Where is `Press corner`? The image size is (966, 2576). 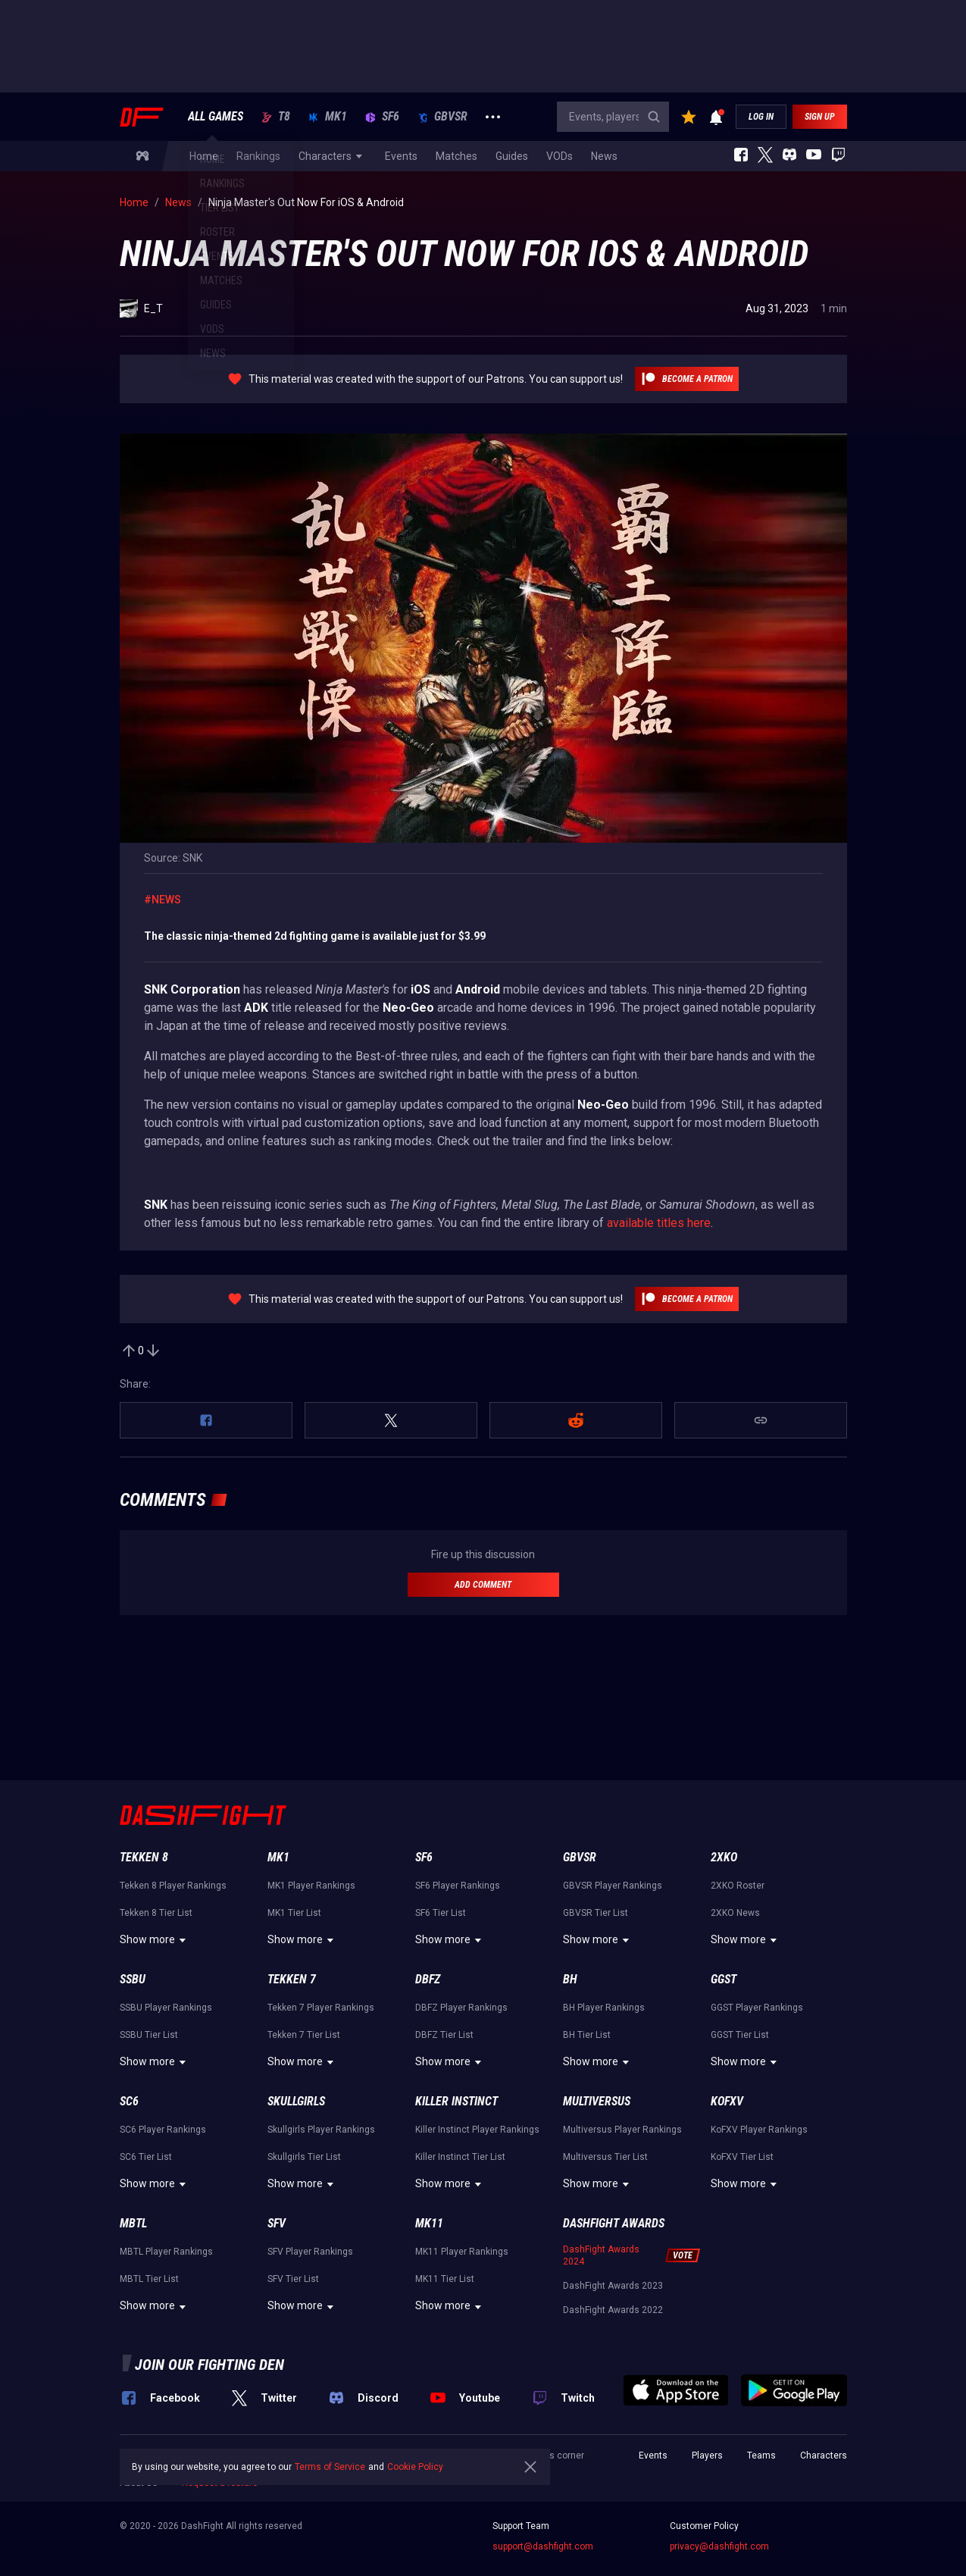 Press corner is located at coordinates (557, 2455).